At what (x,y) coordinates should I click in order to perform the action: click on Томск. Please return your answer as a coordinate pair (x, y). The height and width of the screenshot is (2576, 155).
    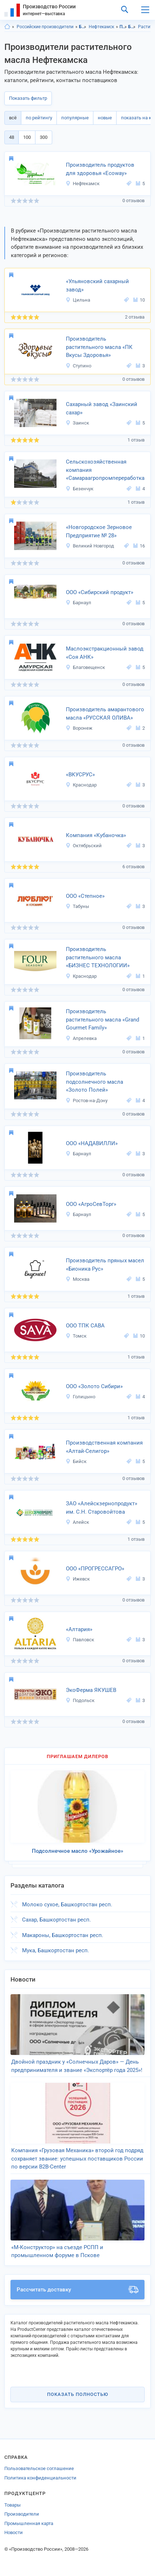
    Looking at the image, I should click on (76, 1336).